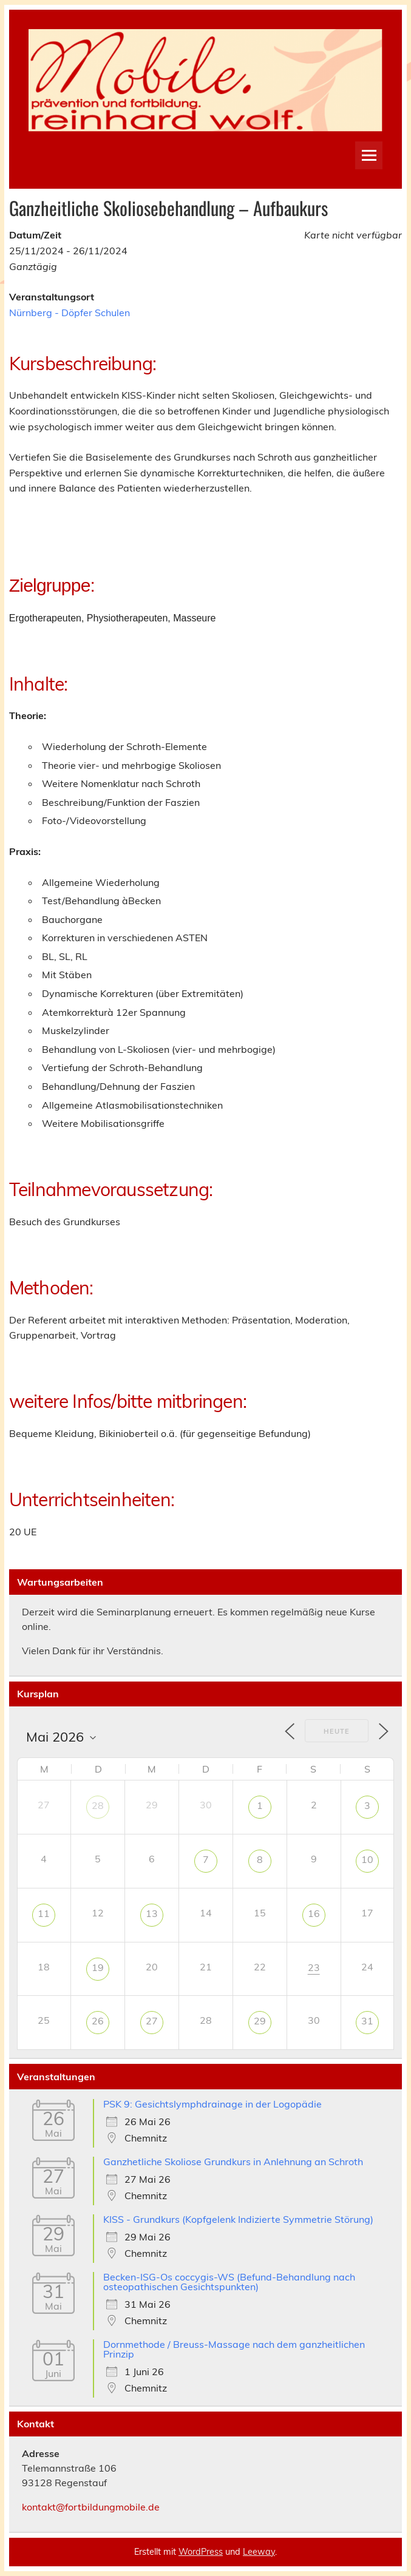 This screenshot has width=411, height=2576. Describe the element at coordinates (98, 1967) in the screenshot. I see `19` at that location.